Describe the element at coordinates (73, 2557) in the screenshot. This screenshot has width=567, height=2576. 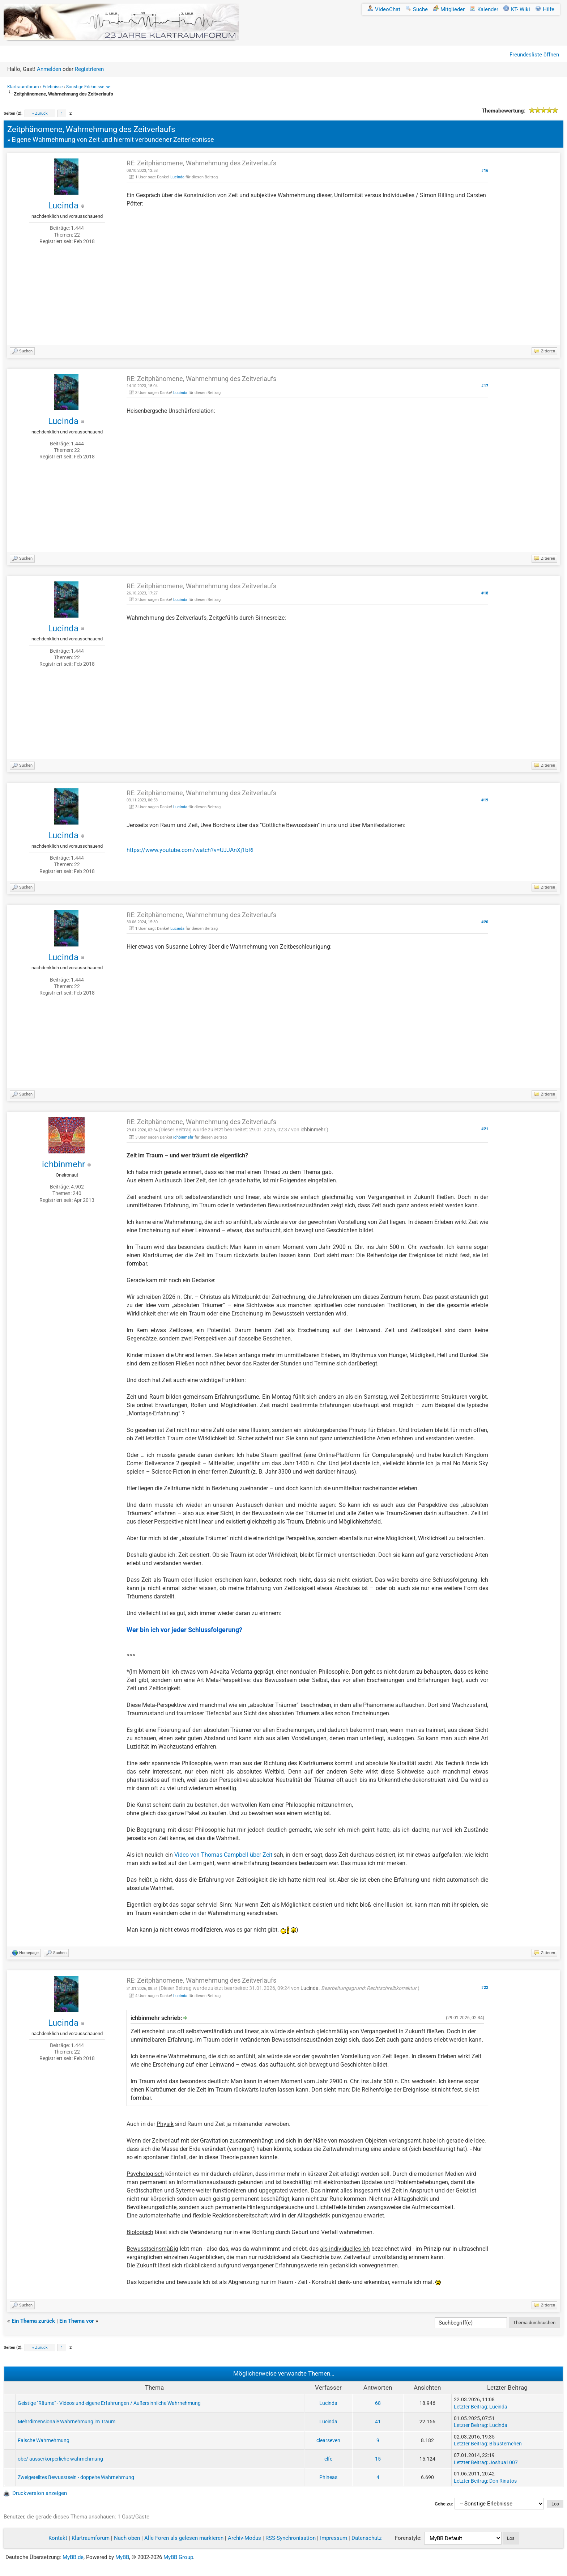
I see `MyBB.de` at that location.